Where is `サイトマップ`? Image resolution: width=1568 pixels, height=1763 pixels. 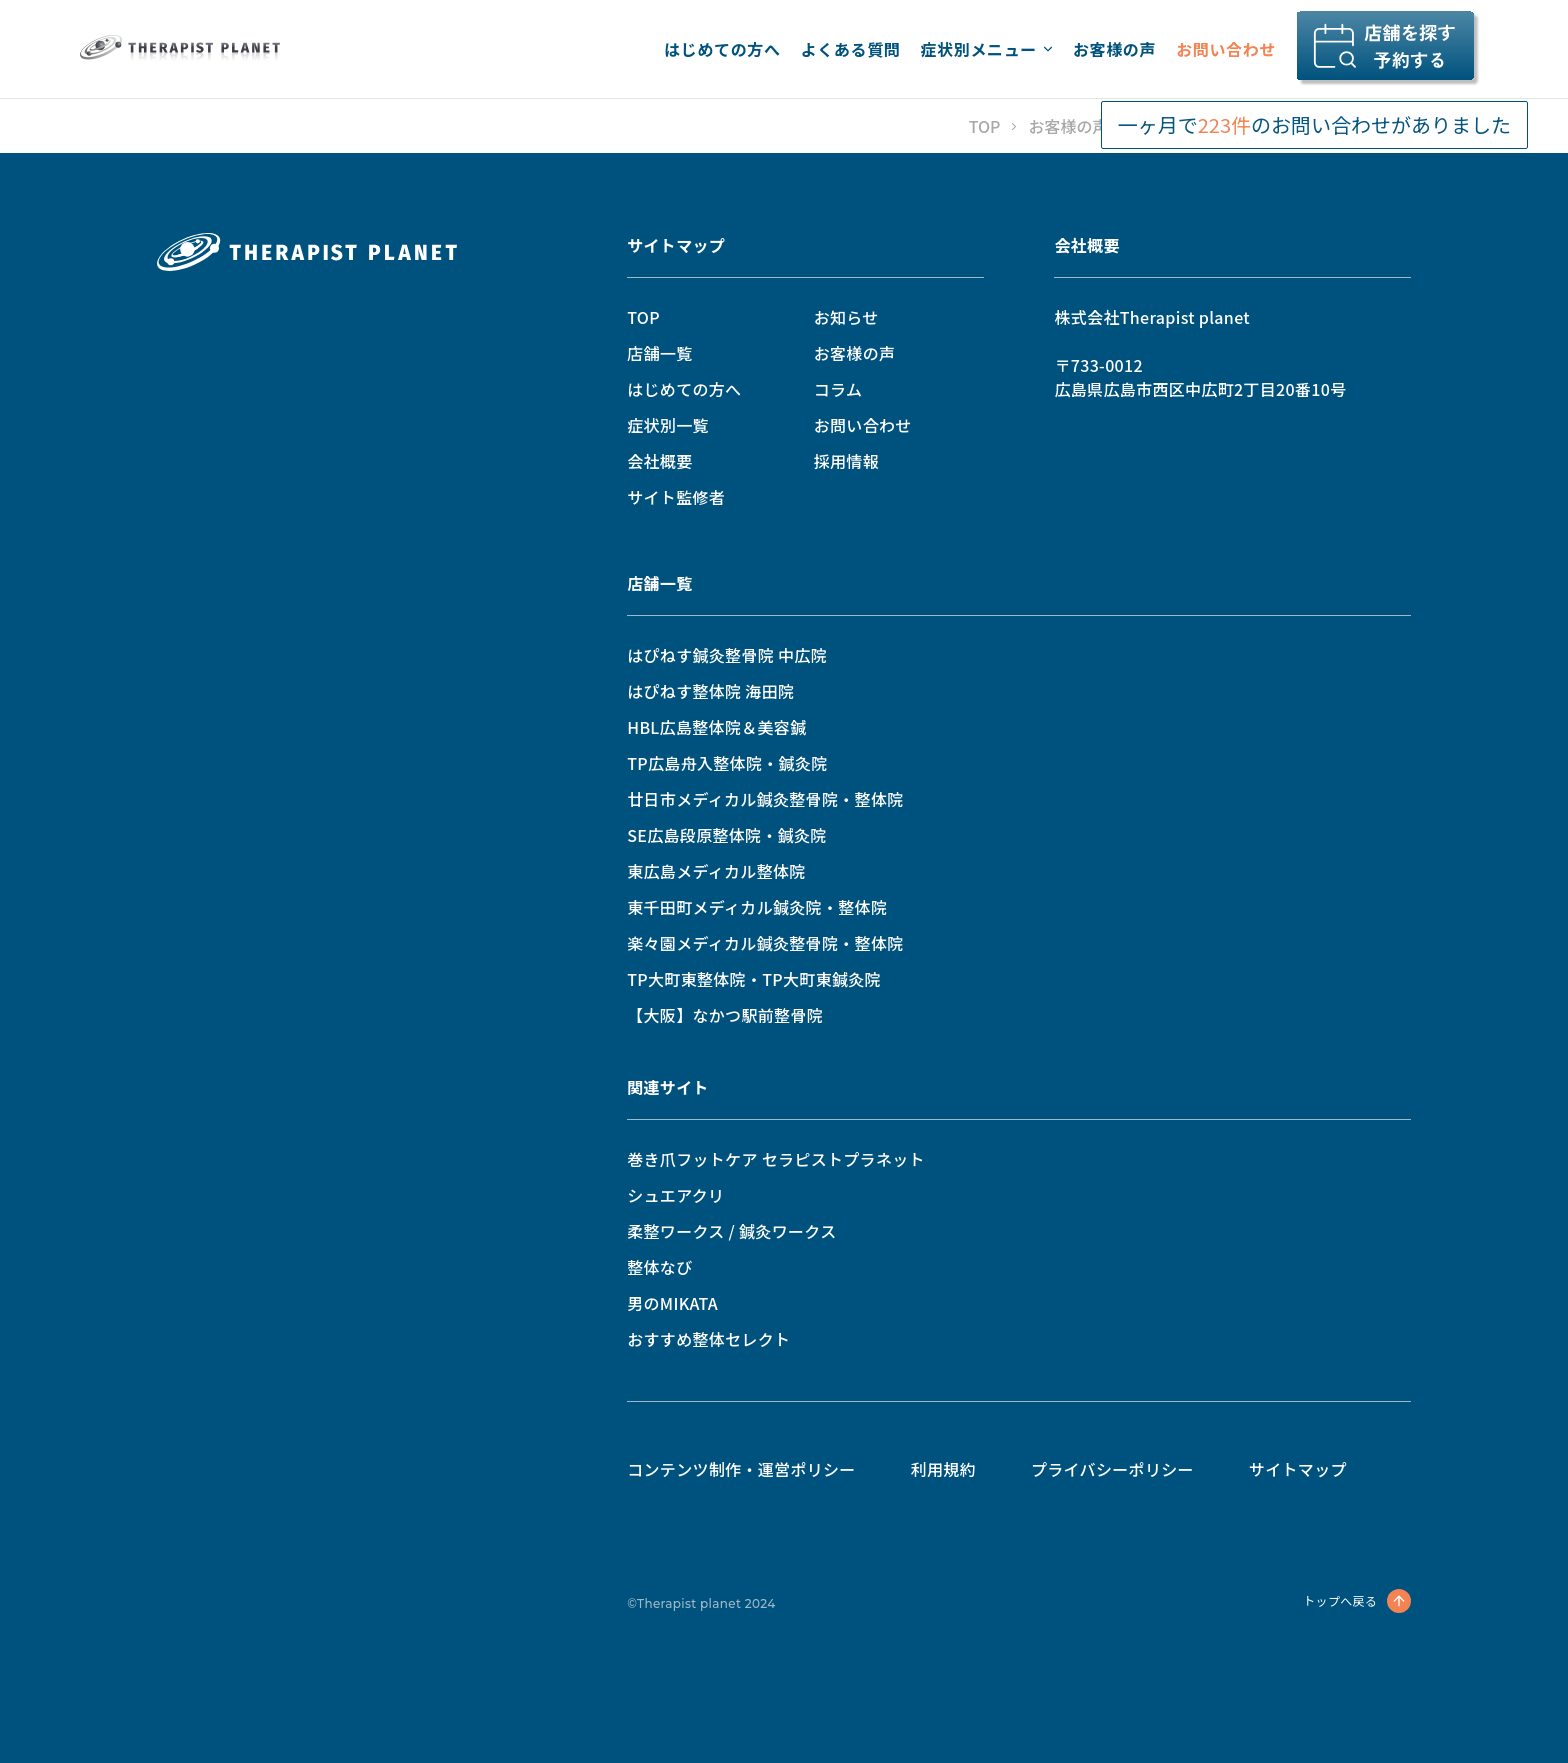
サイトマップ is located at coordinates (676, 245).